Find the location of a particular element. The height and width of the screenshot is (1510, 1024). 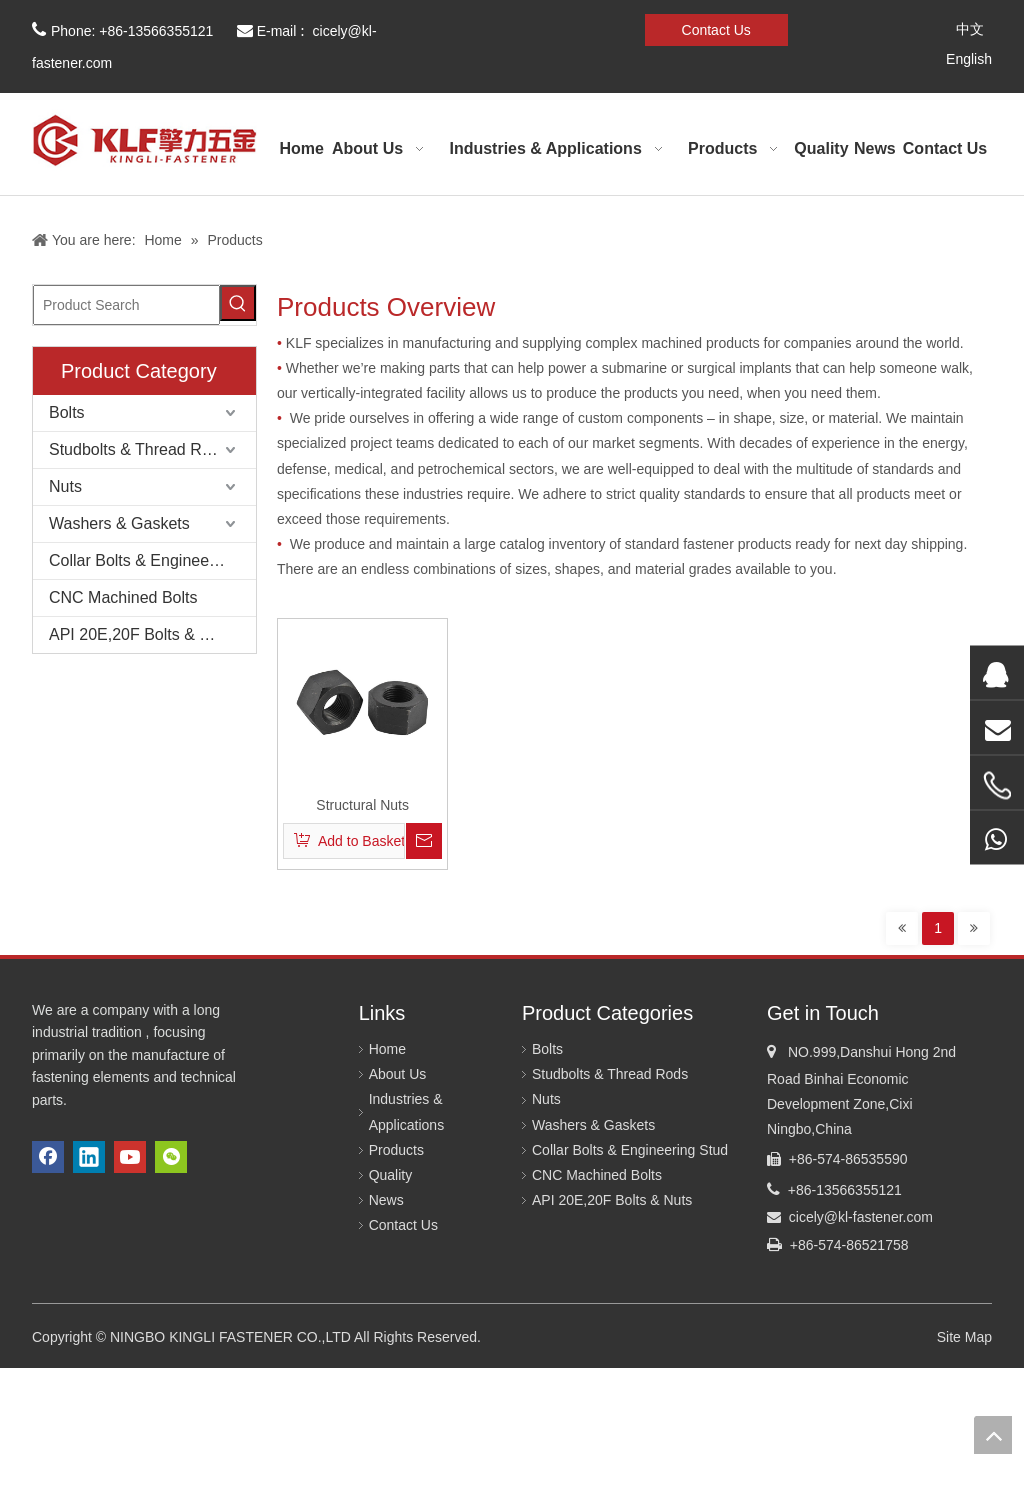

Bolts is located at coordinates (67, 412).